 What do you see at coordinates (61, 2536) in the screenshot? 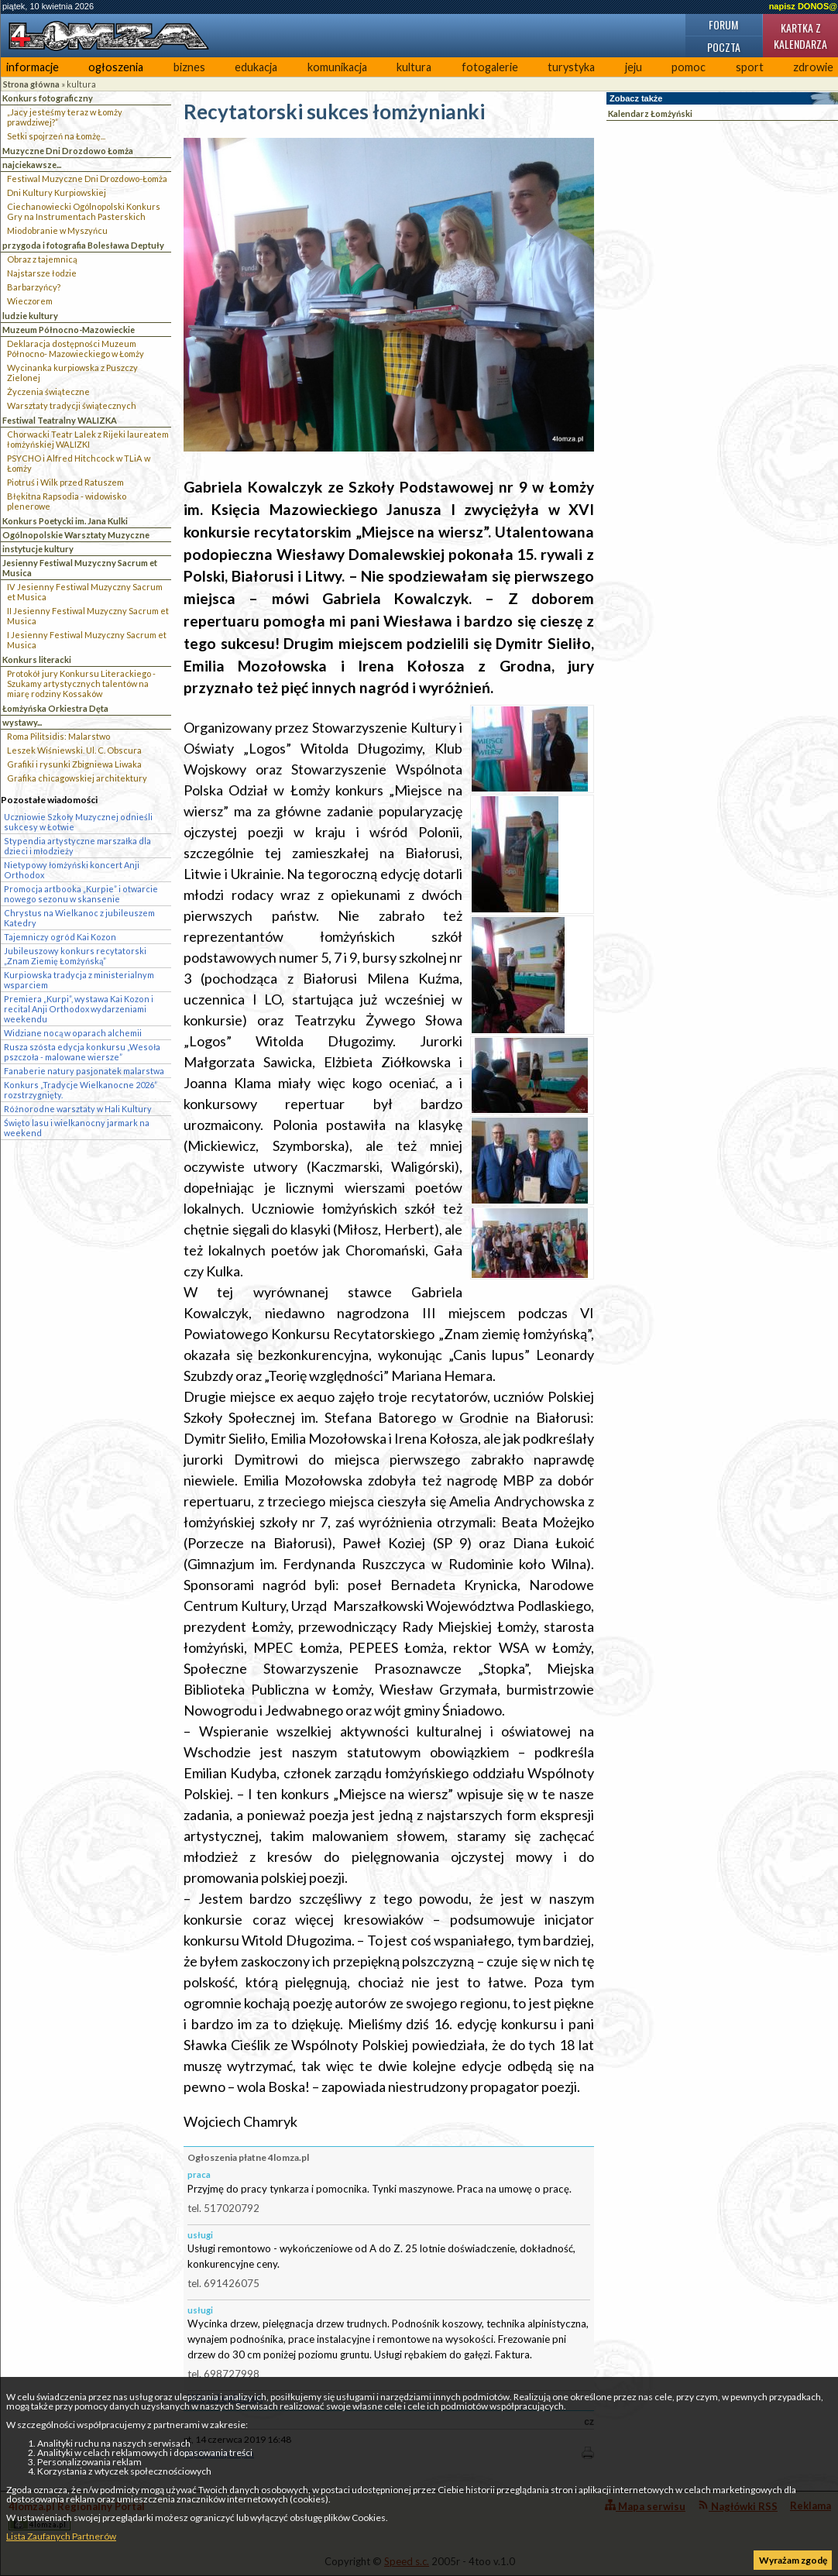
I see `Lista Zaufanych Partnerów` at bounding box center [61, 2536].